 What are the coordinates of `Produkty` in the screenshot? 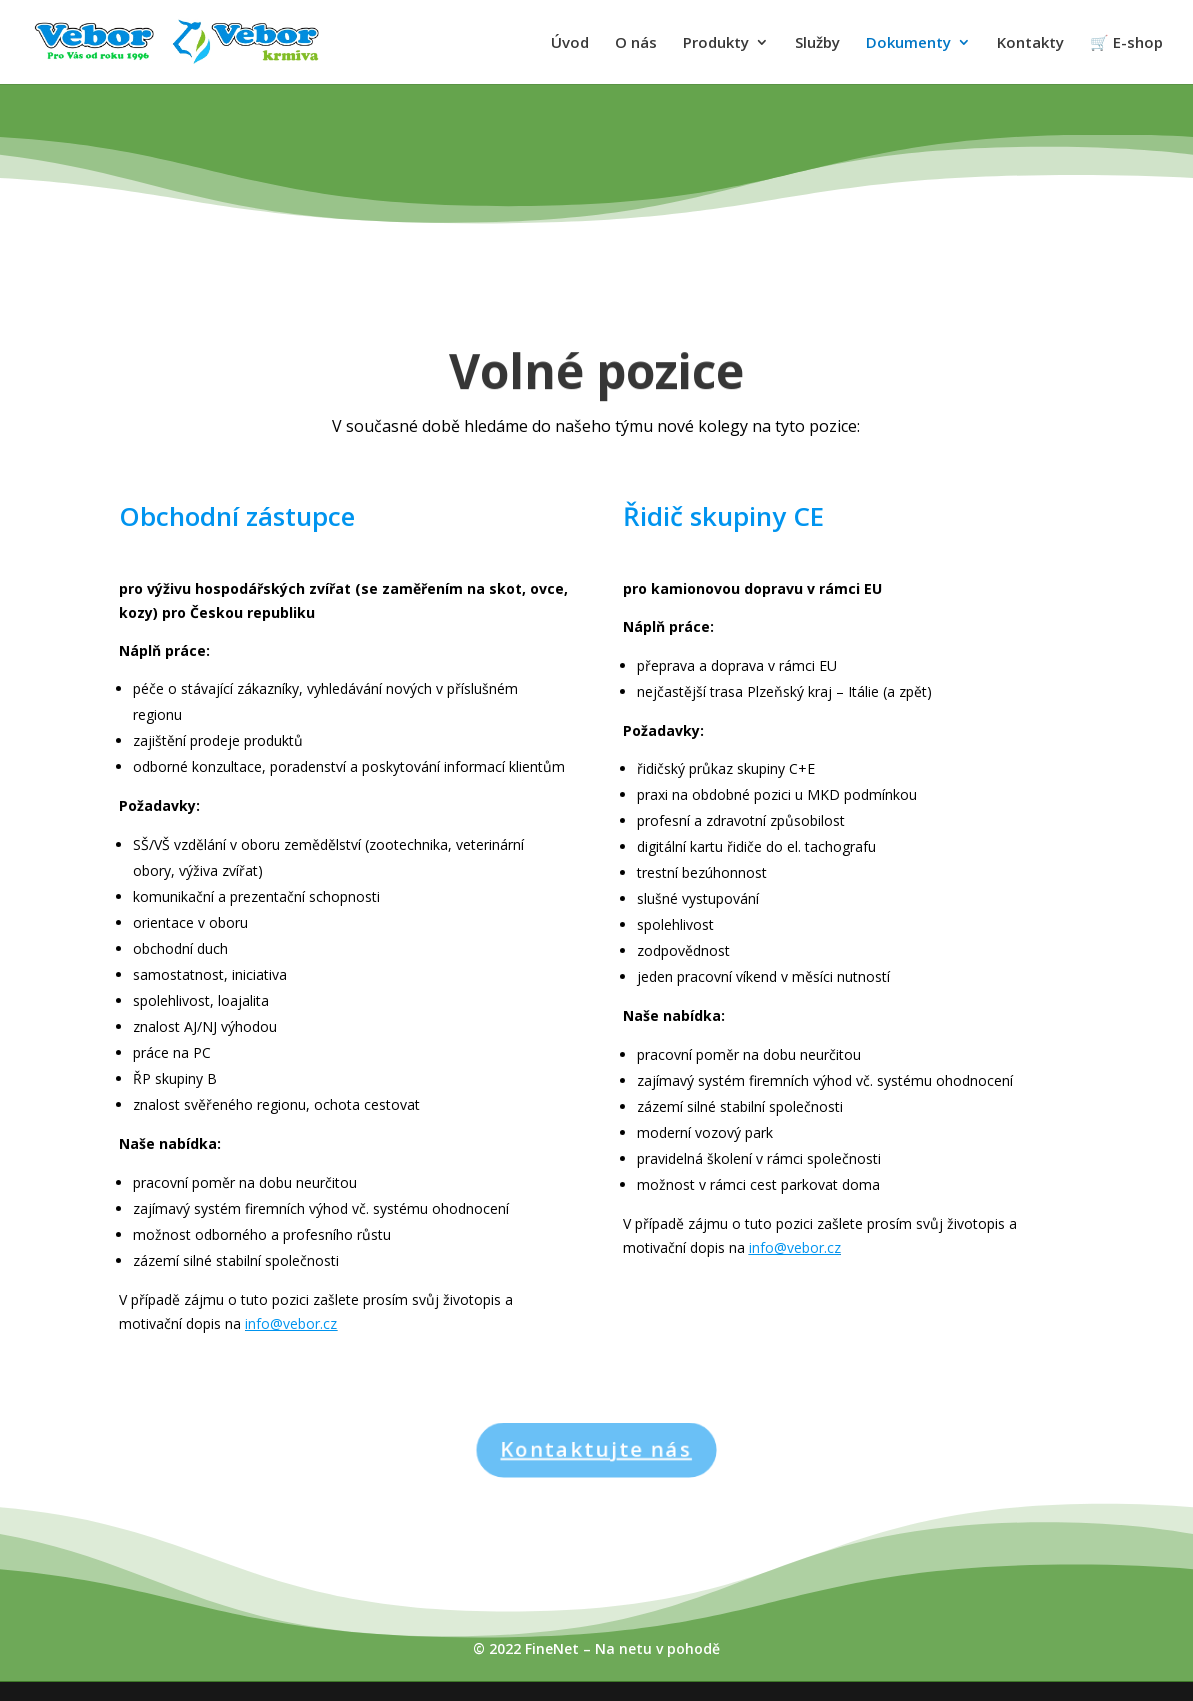 It's located at (716, 43).